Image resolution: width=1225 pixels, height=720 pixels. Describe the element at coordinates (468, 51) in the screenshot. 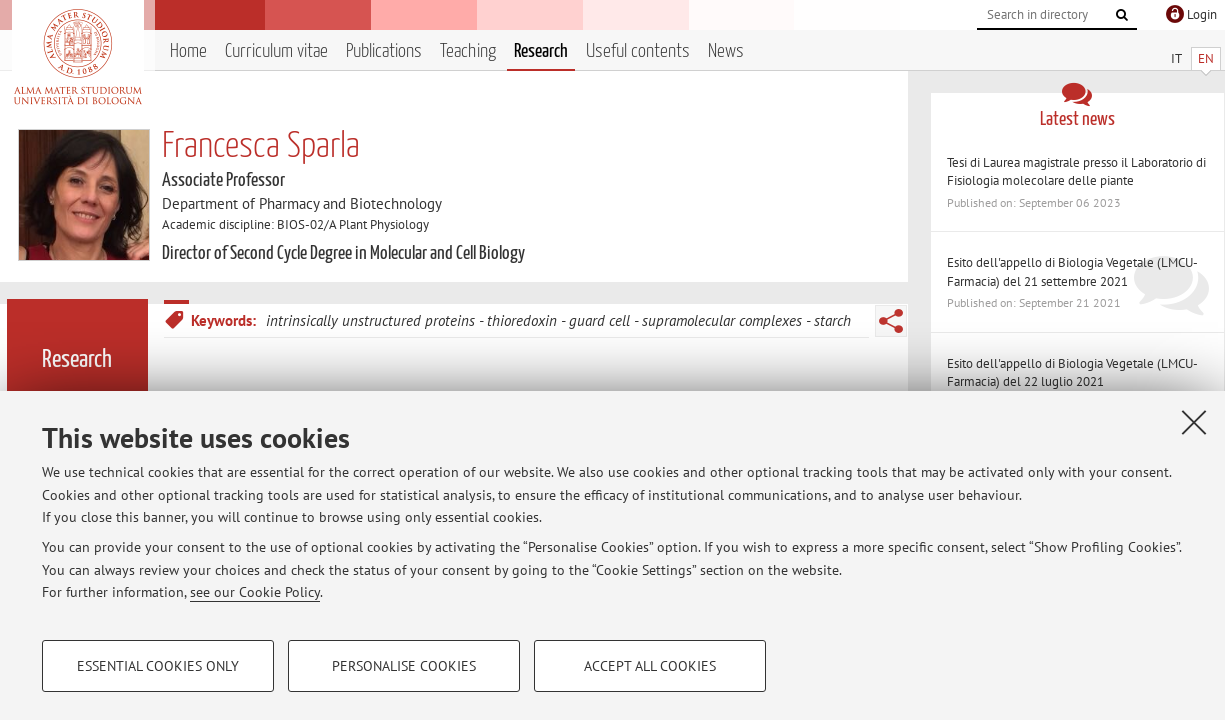

I see `Teaching` at that location.